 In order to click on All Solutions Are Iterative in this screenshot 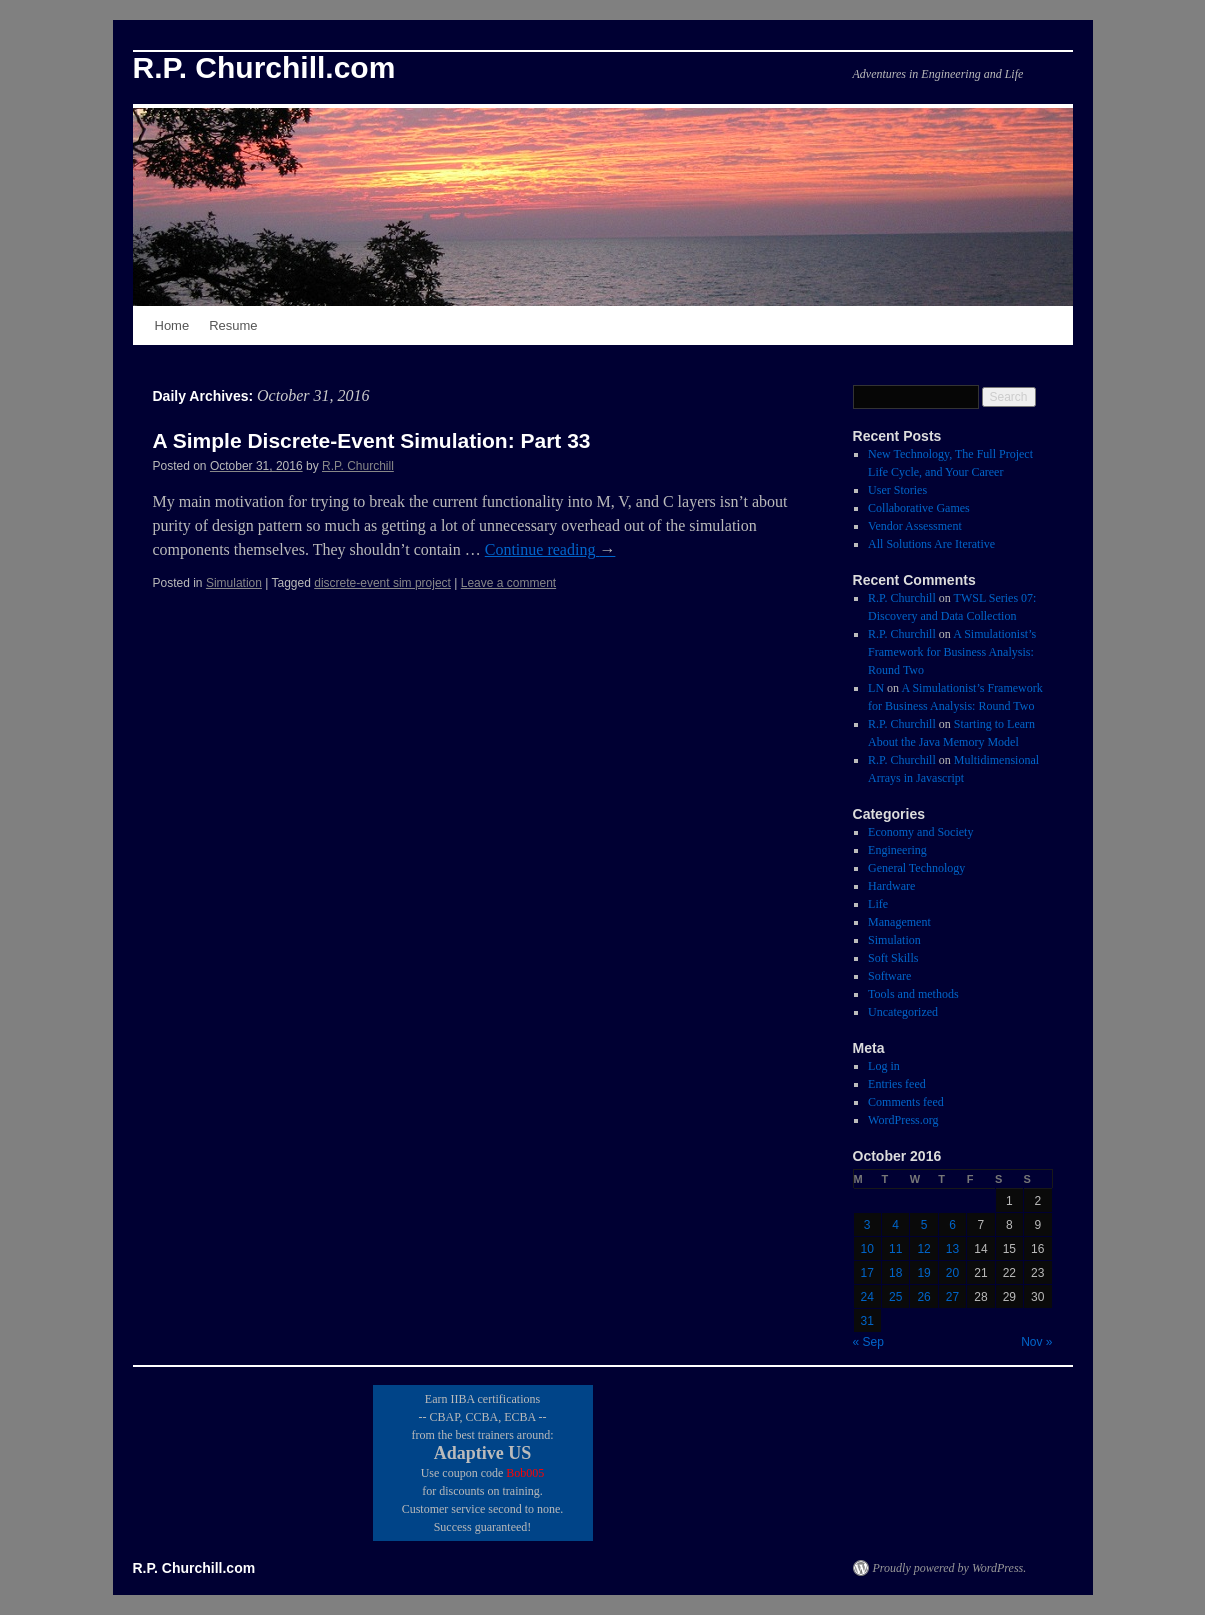, I will do `click(931, 544)`.